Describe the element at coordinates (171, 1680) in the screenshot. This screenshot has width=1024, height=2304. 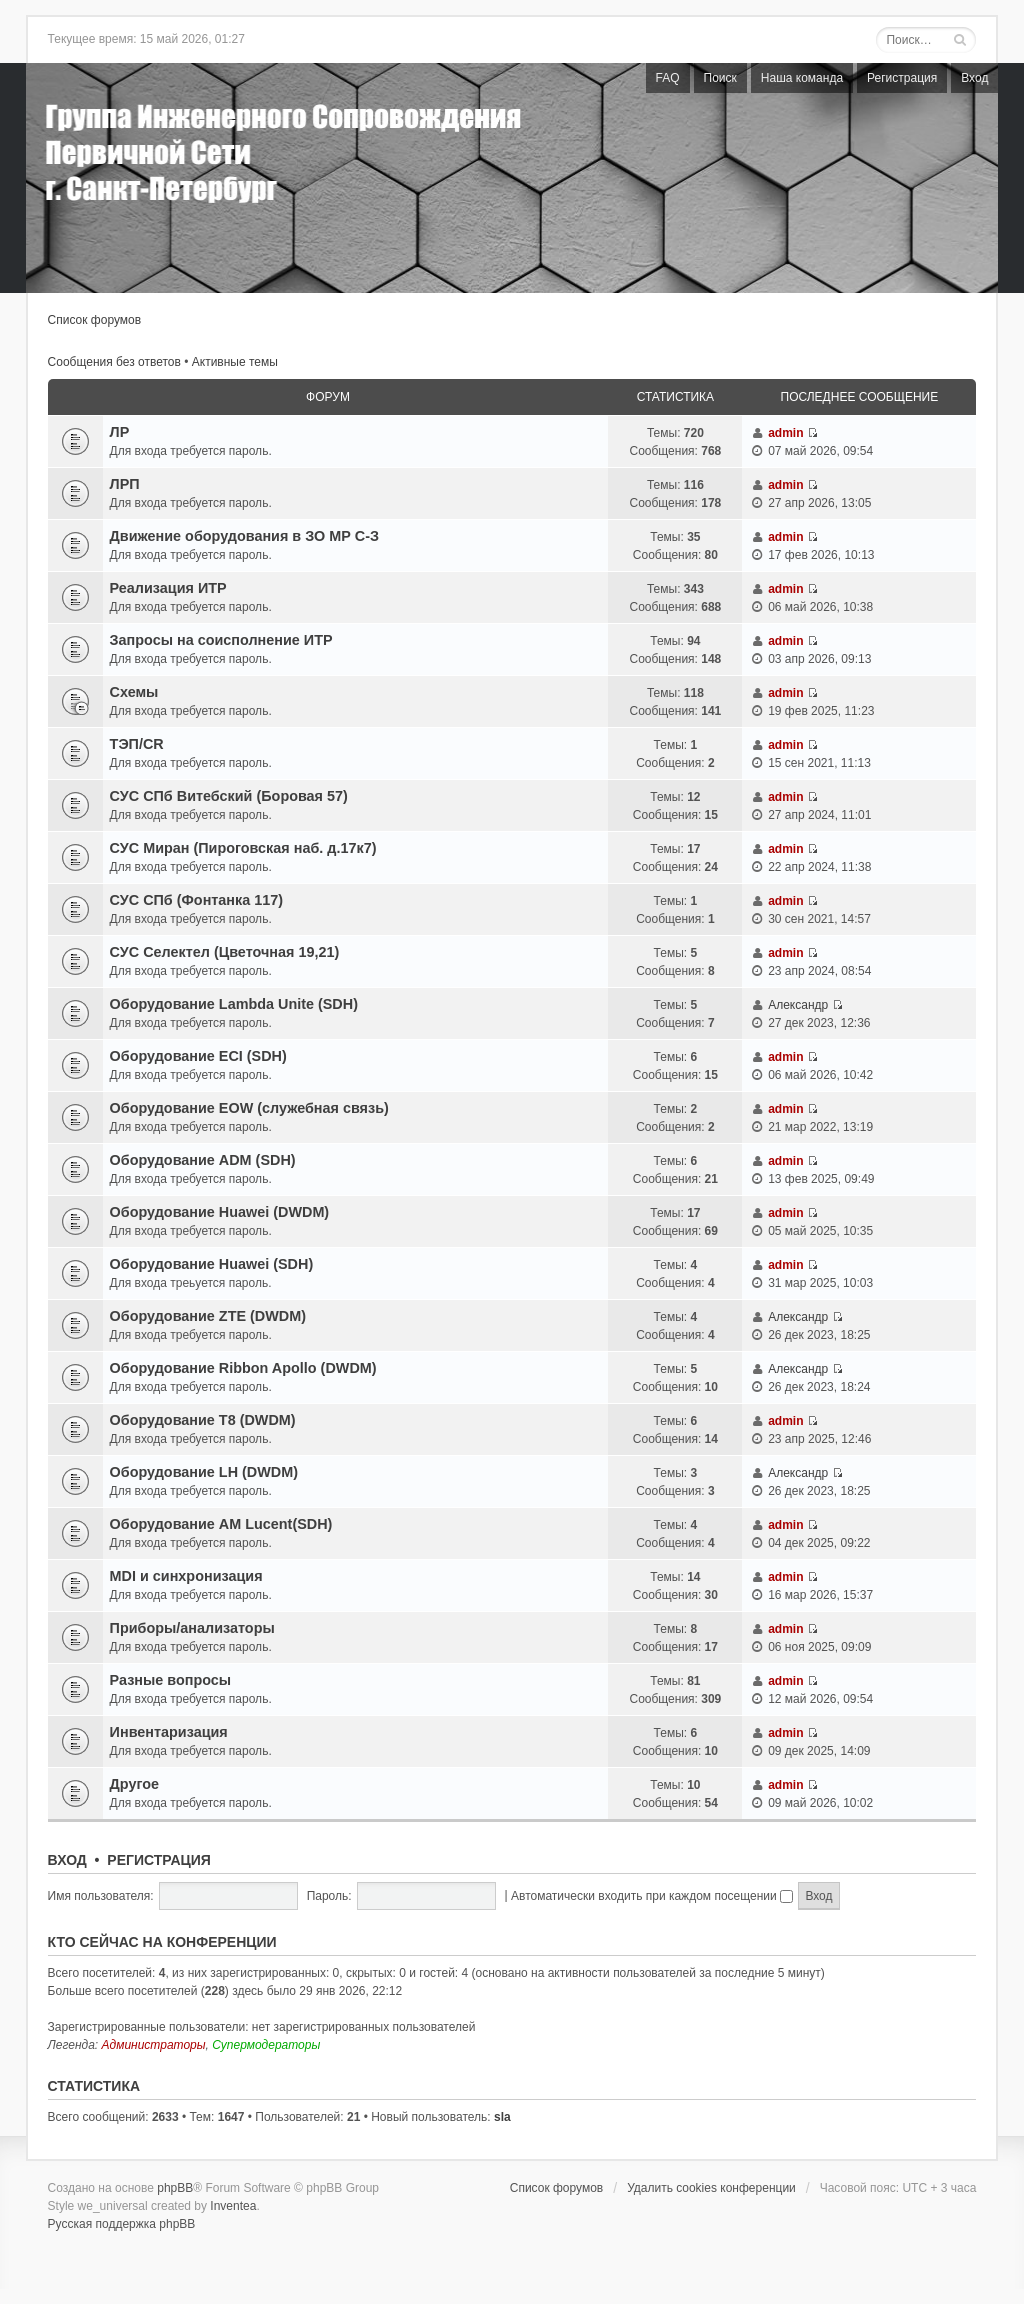
I see `Разные вопросы` at that location.